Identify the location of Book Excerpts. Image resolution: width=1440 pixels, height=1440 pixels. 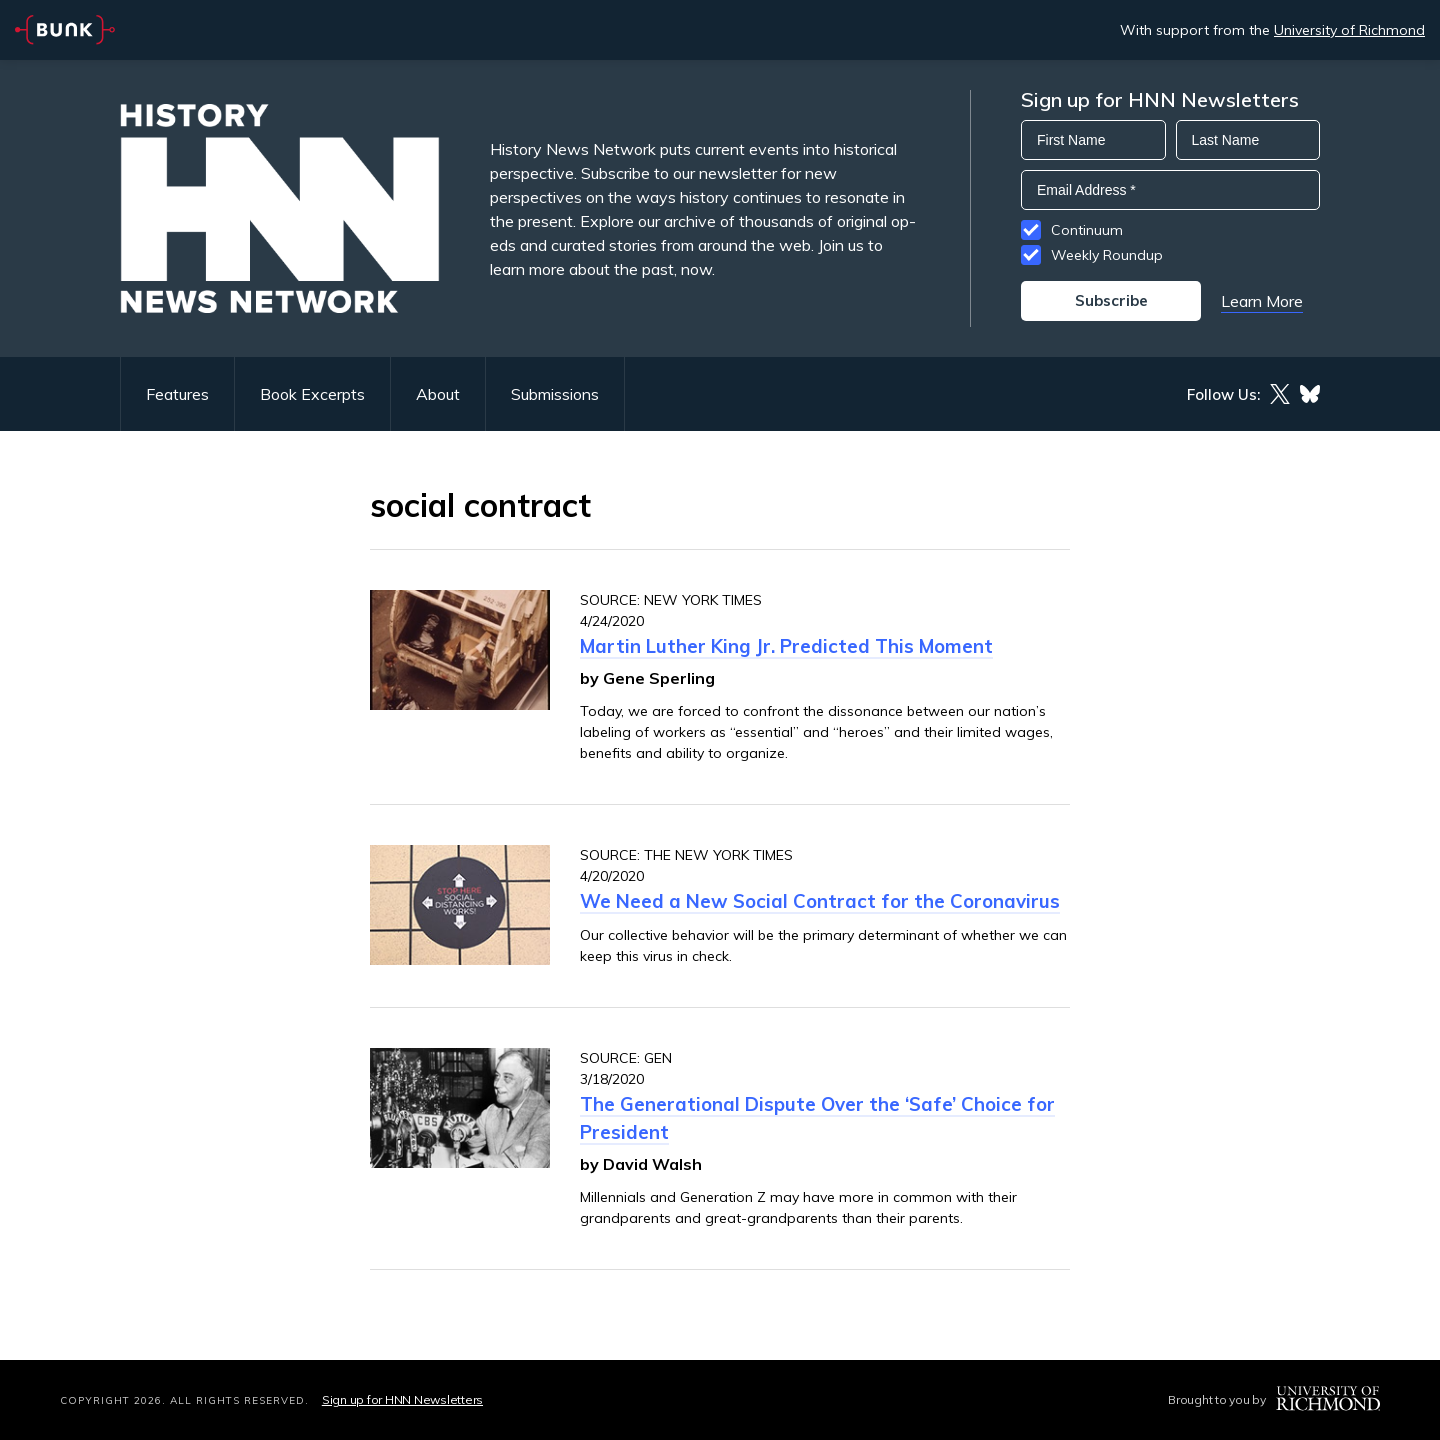
(312, 394).